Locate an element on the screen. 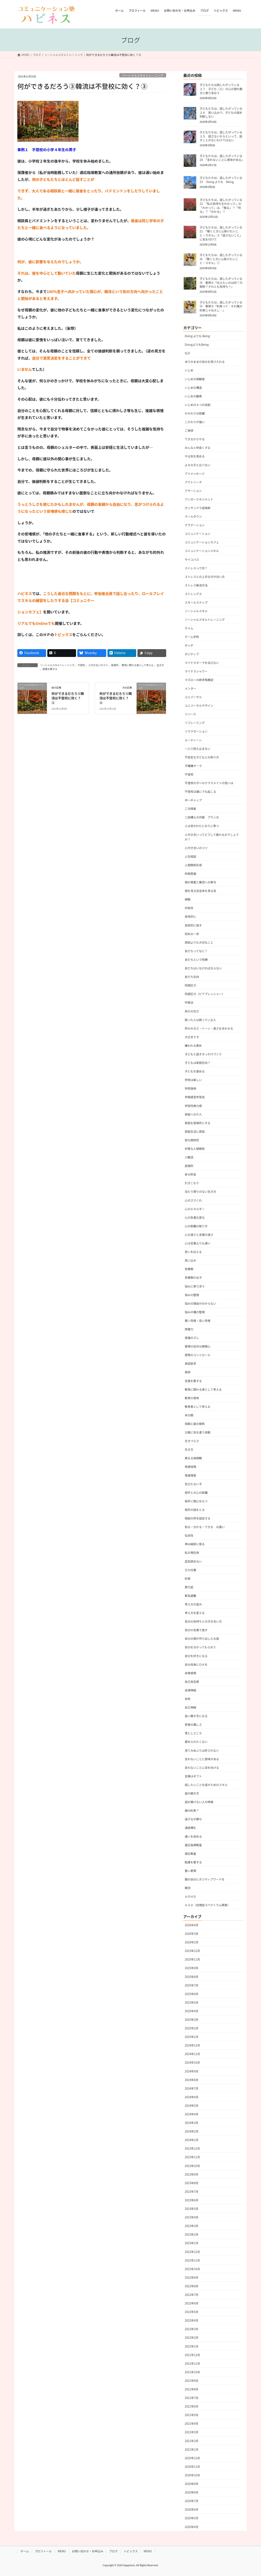 This screenshot has width=261, height=2576. 具体的に話す is located at coordinates (193, 925).